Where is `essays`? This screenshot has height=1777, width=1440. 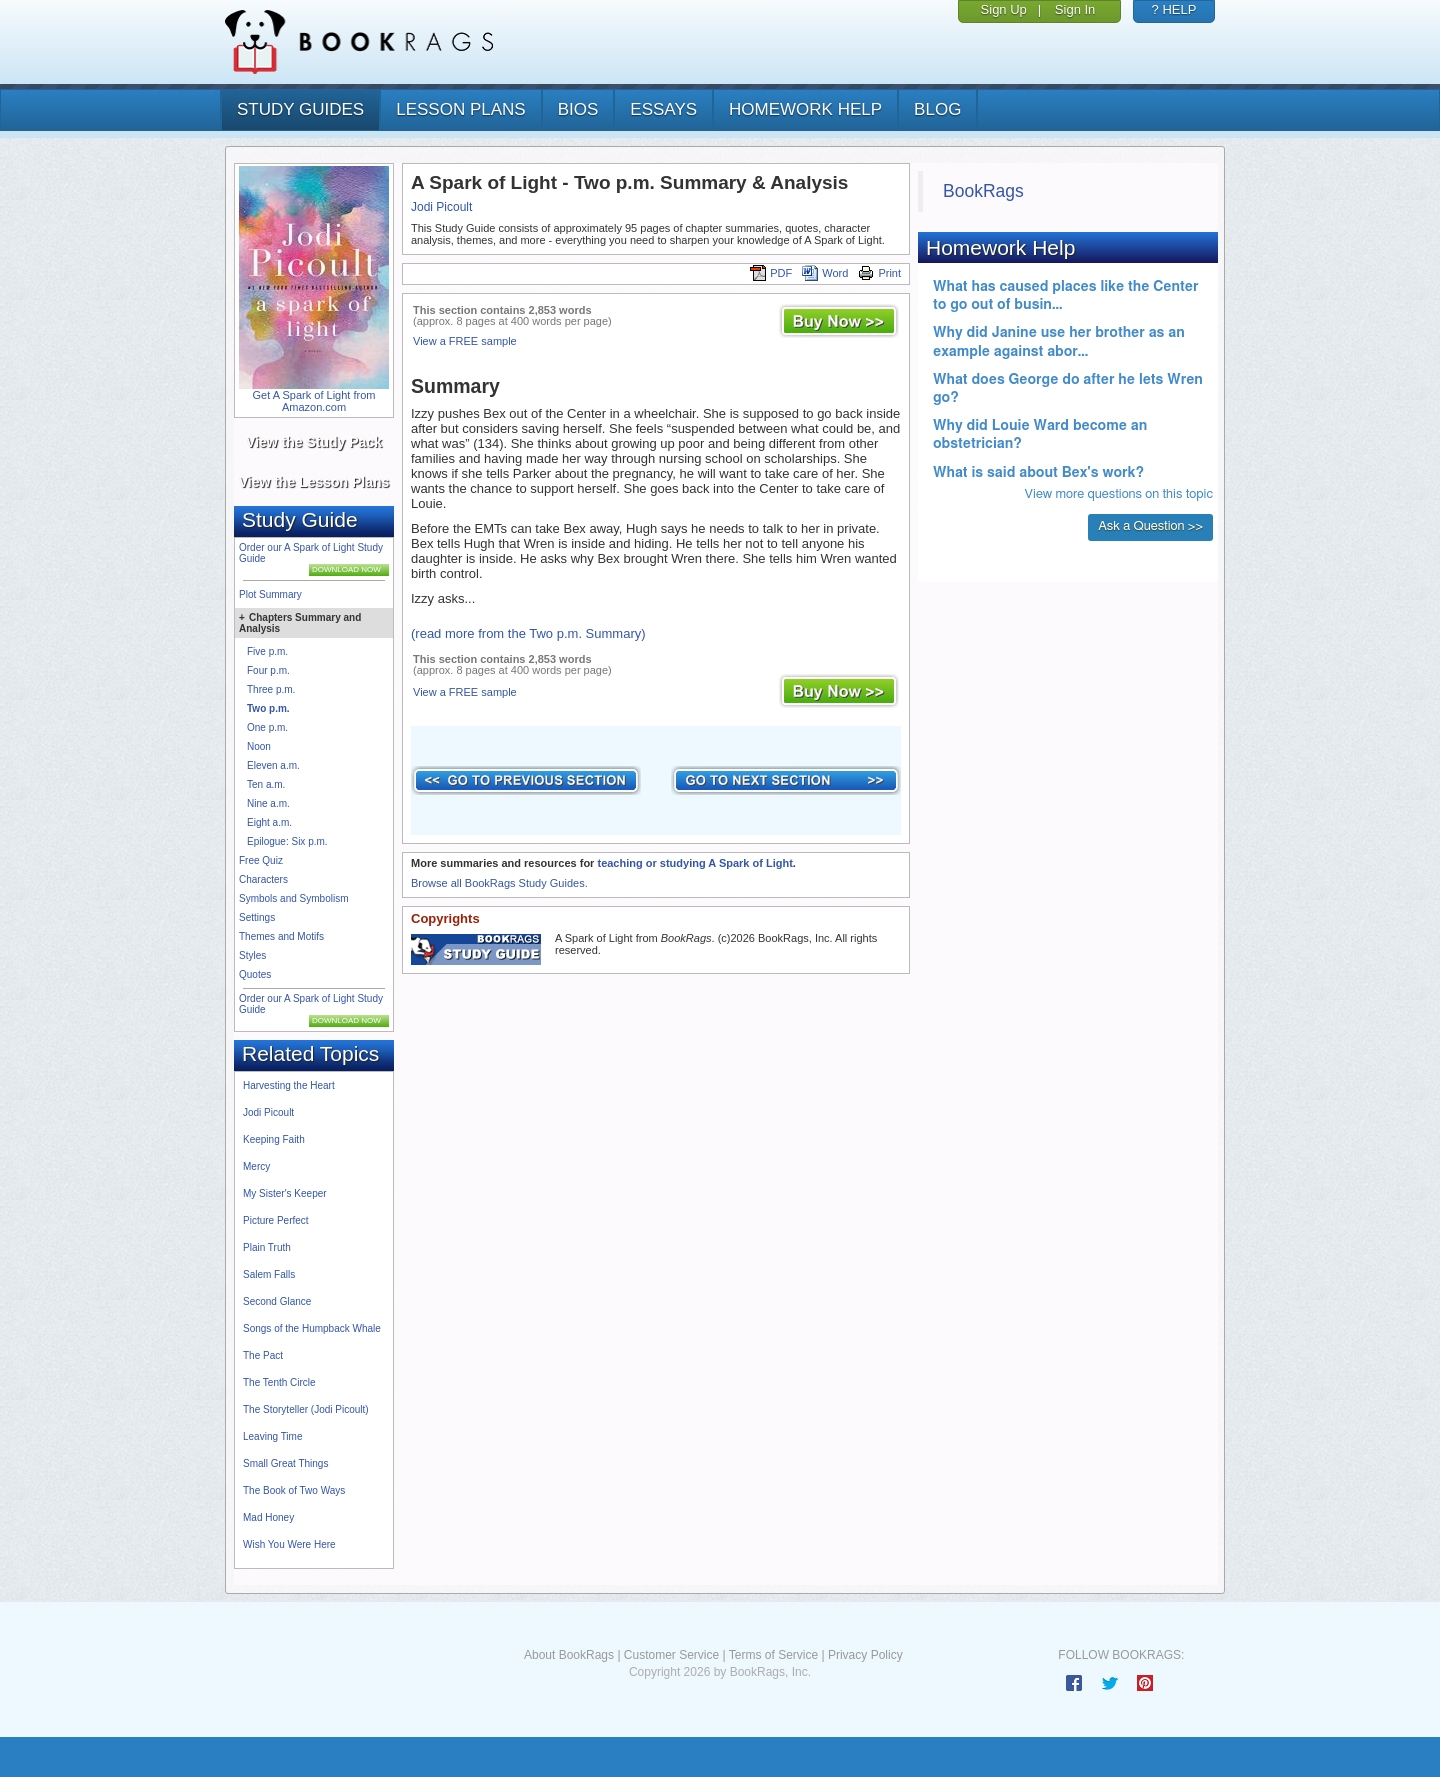 essays is located at coordinates (663, 109).